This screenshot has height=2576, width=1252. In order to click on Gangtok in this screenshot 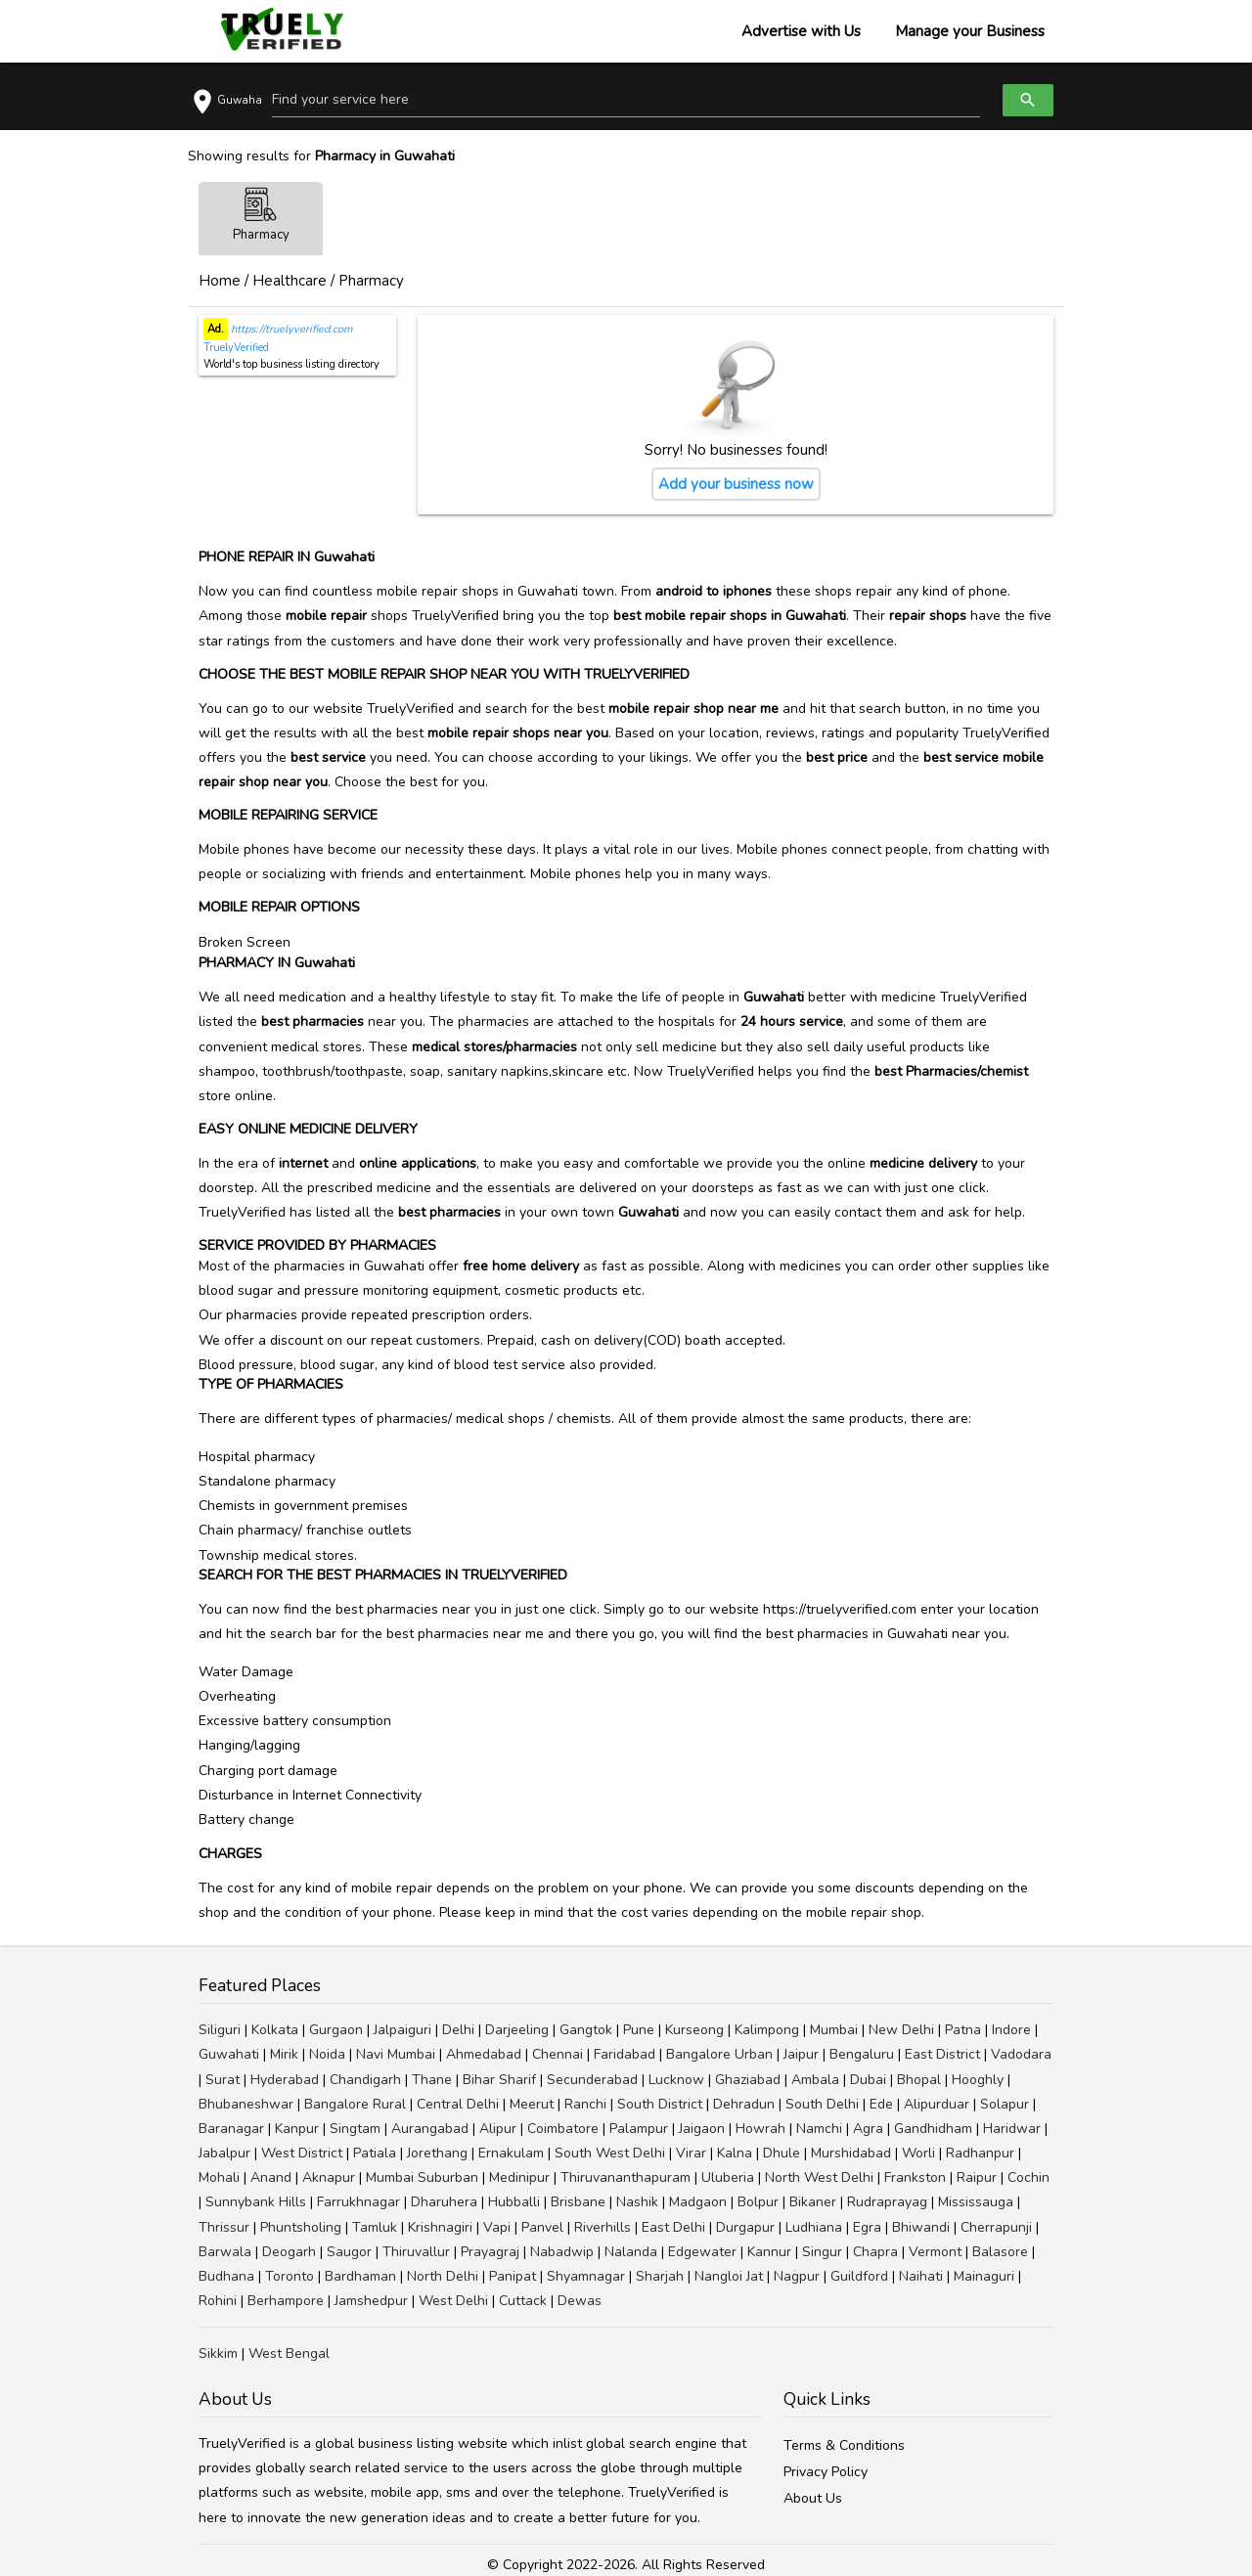, I will do `click(585, 2030)`.